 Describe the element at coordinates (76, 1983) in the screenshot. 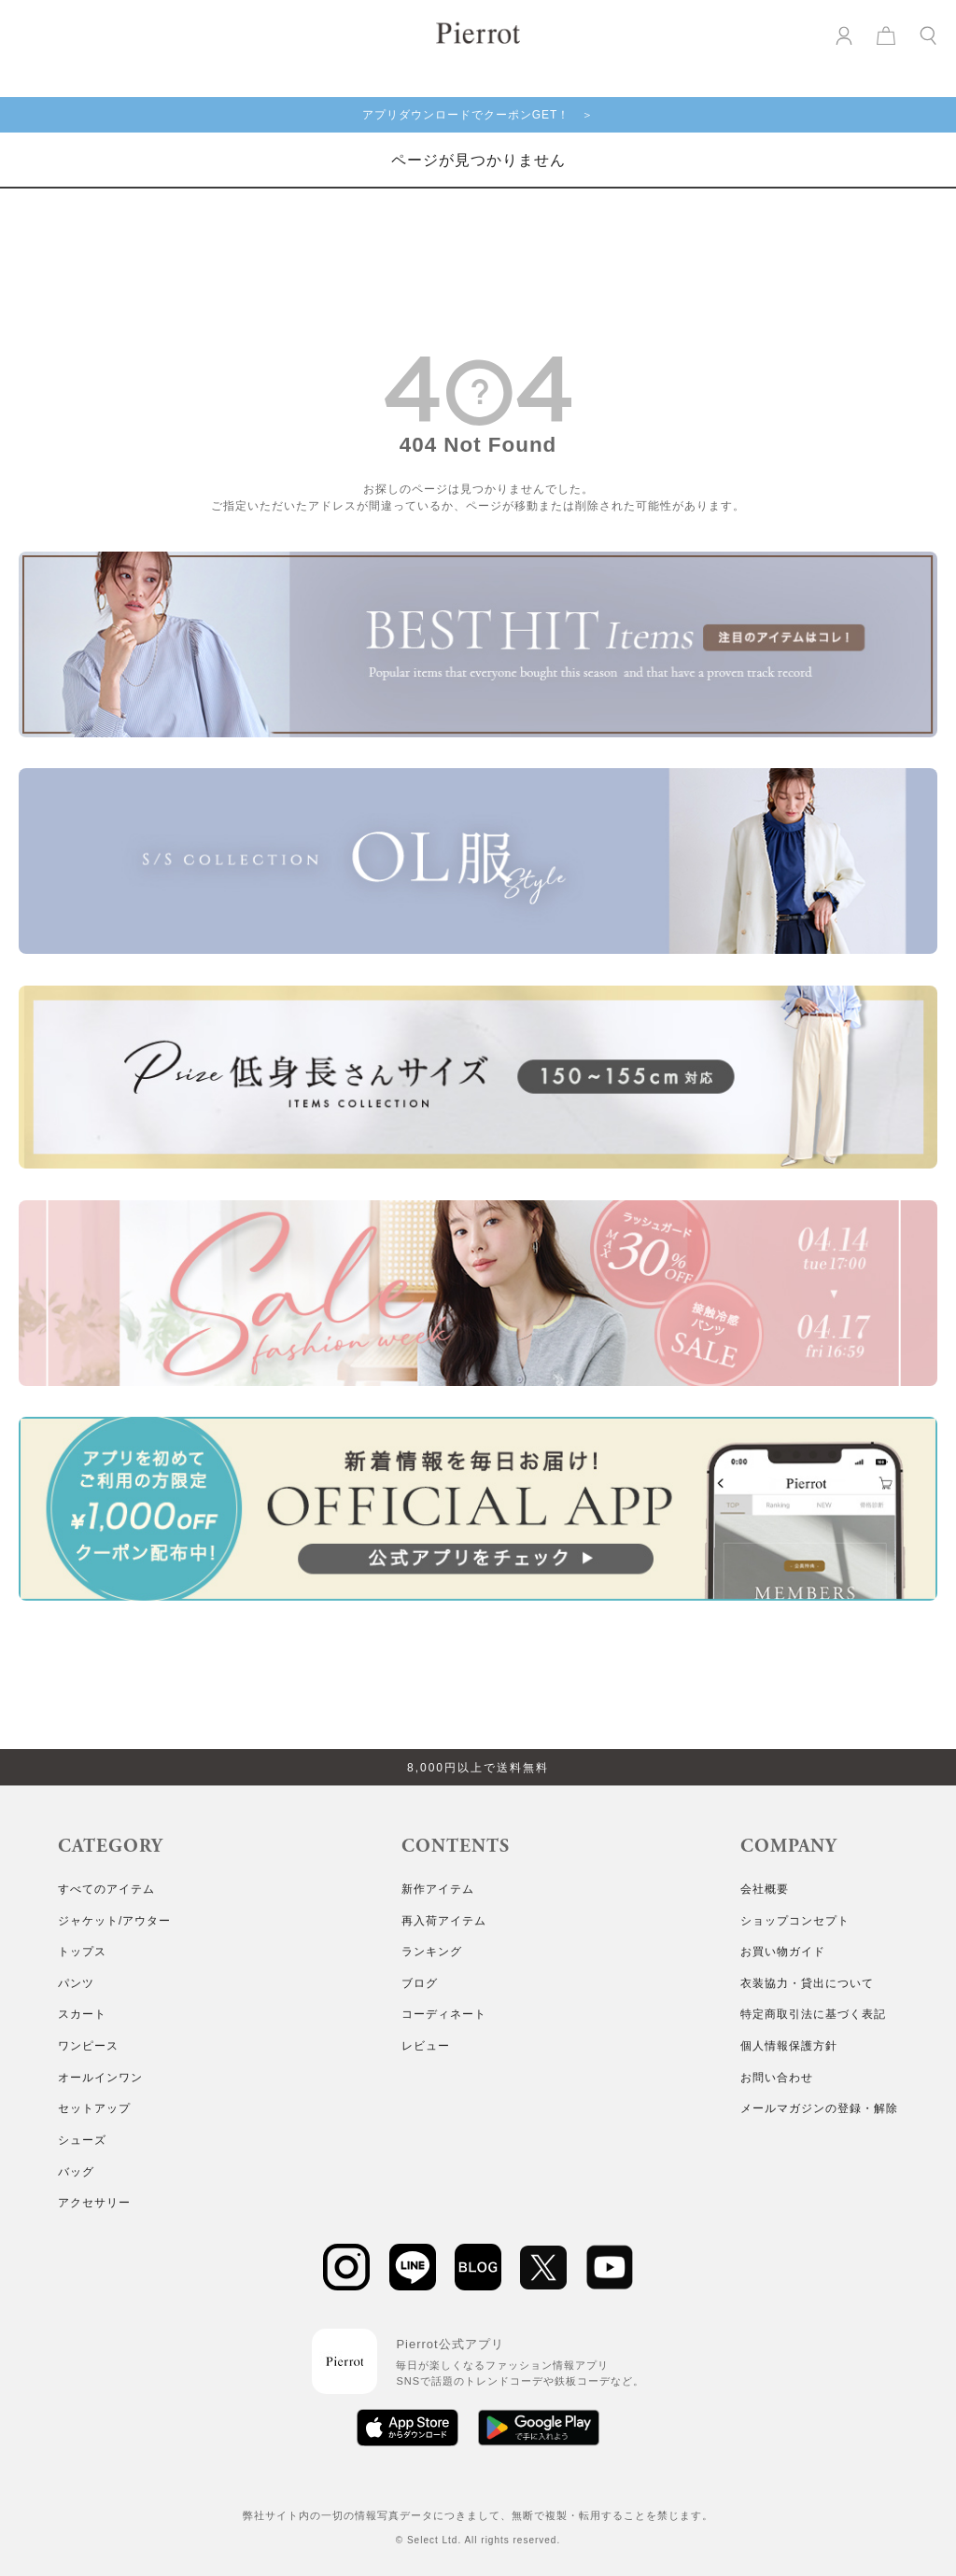

I see `パンツ` at that location.